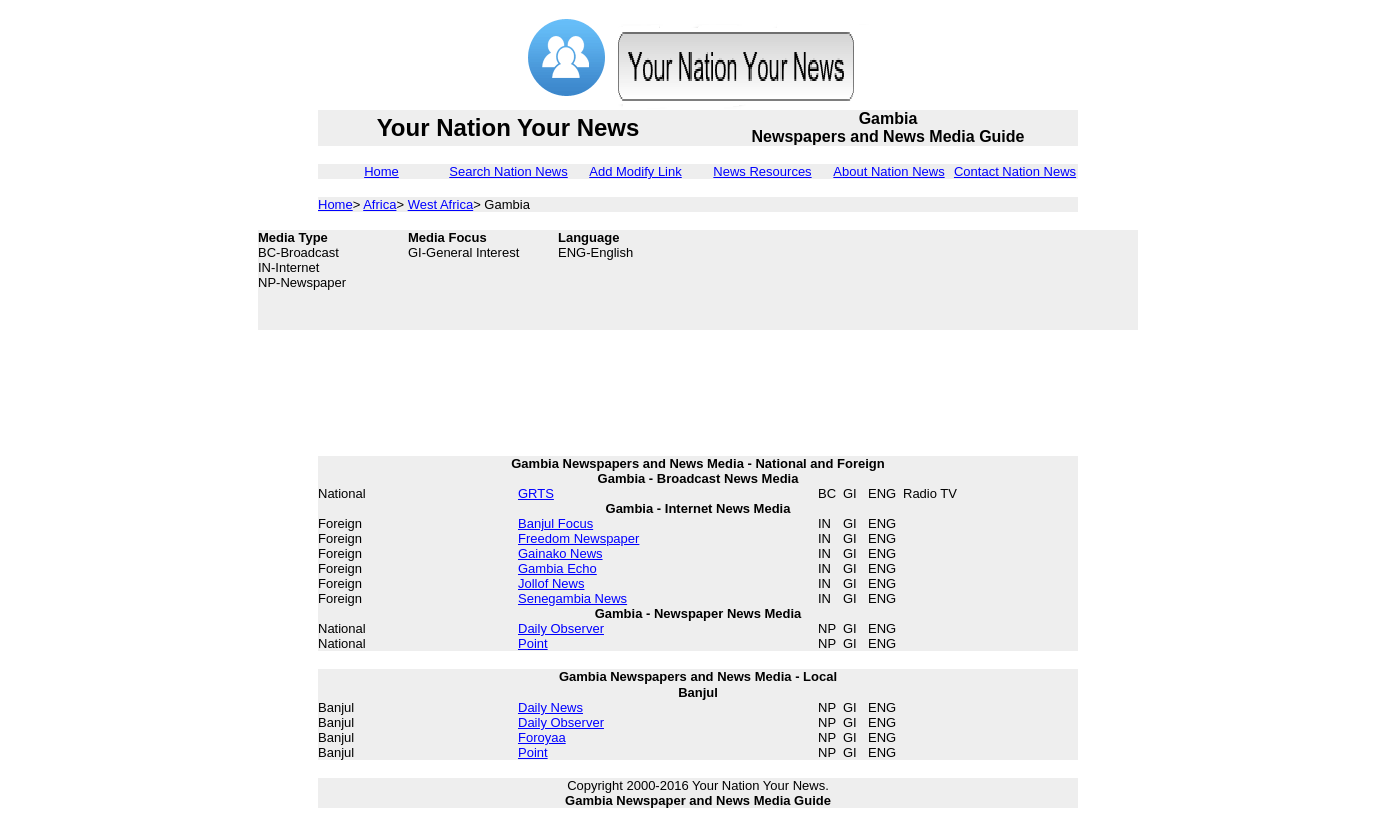 This screenshot has width=1396, height=816. What do you see at coordinates (550, 707) in the screenshot?
I see `Daily News` at bounding box center [550, 707].